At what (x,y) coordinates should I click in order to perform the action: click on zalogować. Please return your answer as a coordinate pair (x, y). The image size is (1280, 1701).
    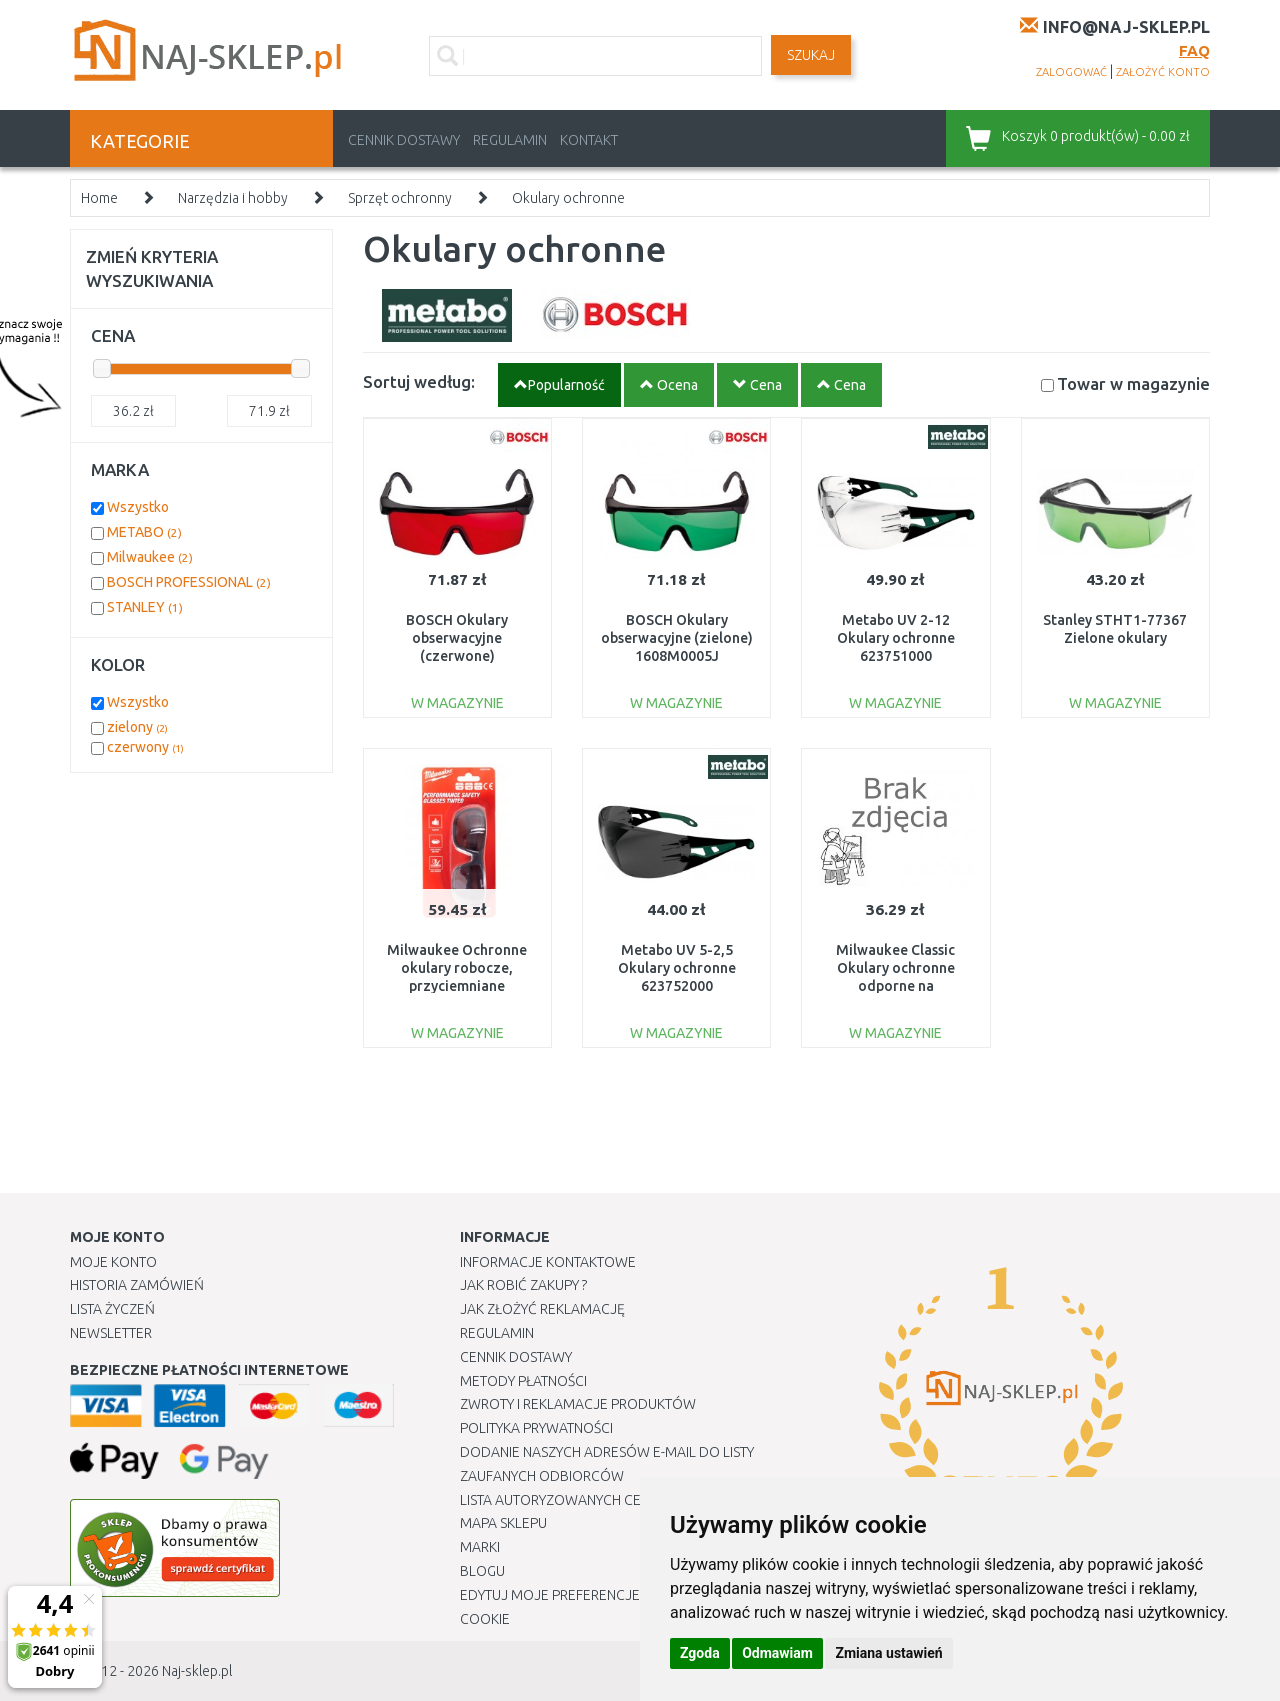
    Looking at the image, I should click on (1071, 72).